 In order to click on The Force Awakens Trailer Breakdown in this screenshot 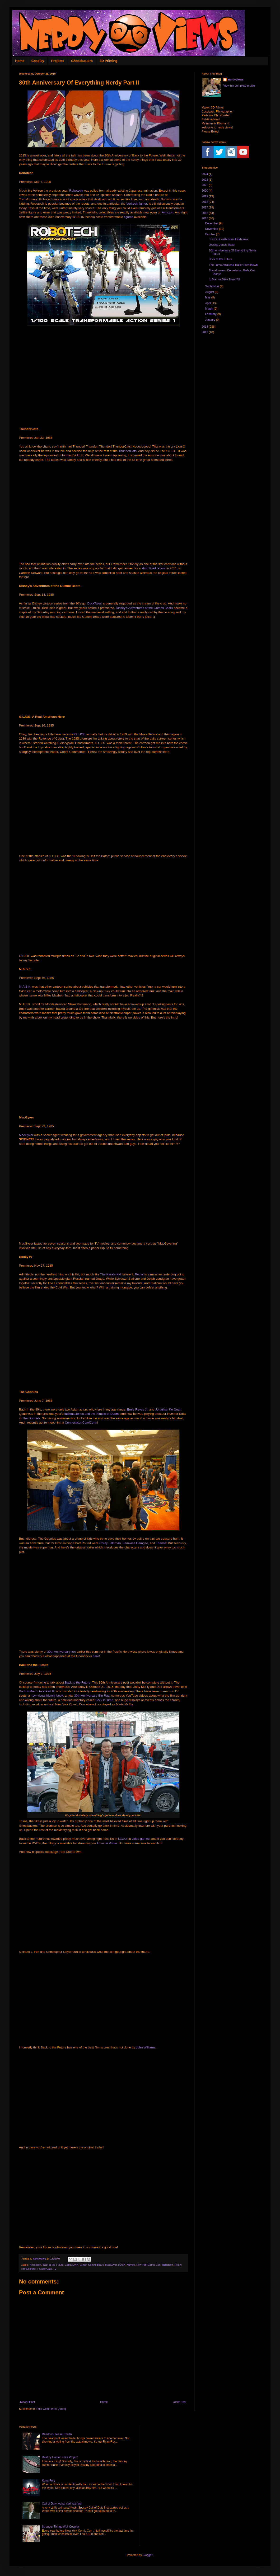, I will do `click(233, 265)`.